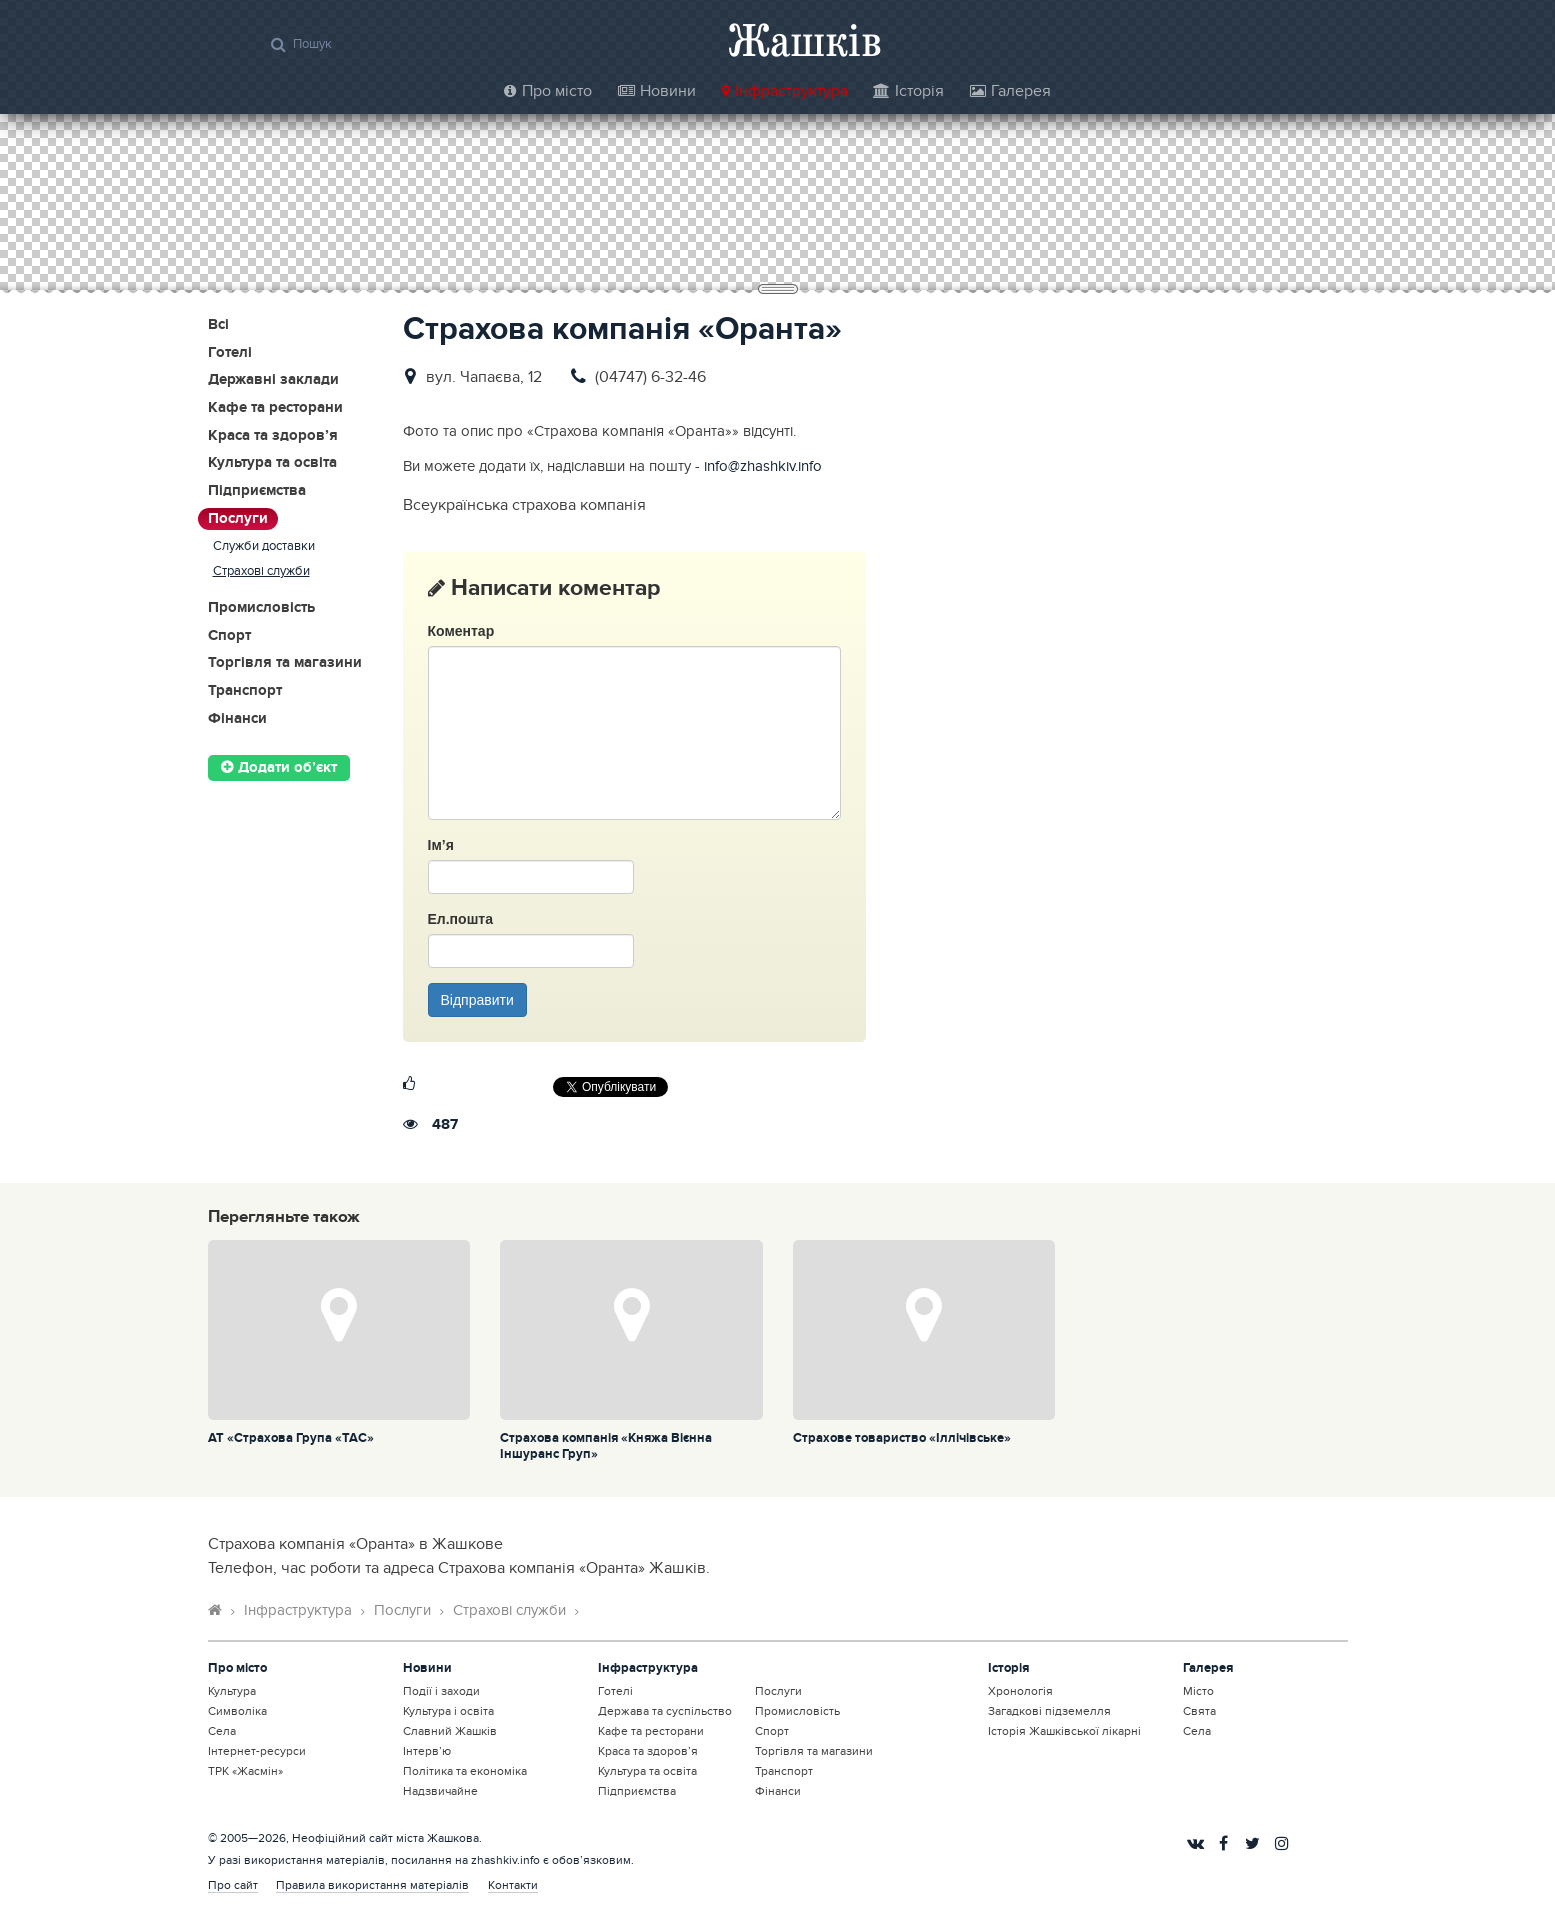  I want to click on Кафе та ресторани, so click(275, 408).